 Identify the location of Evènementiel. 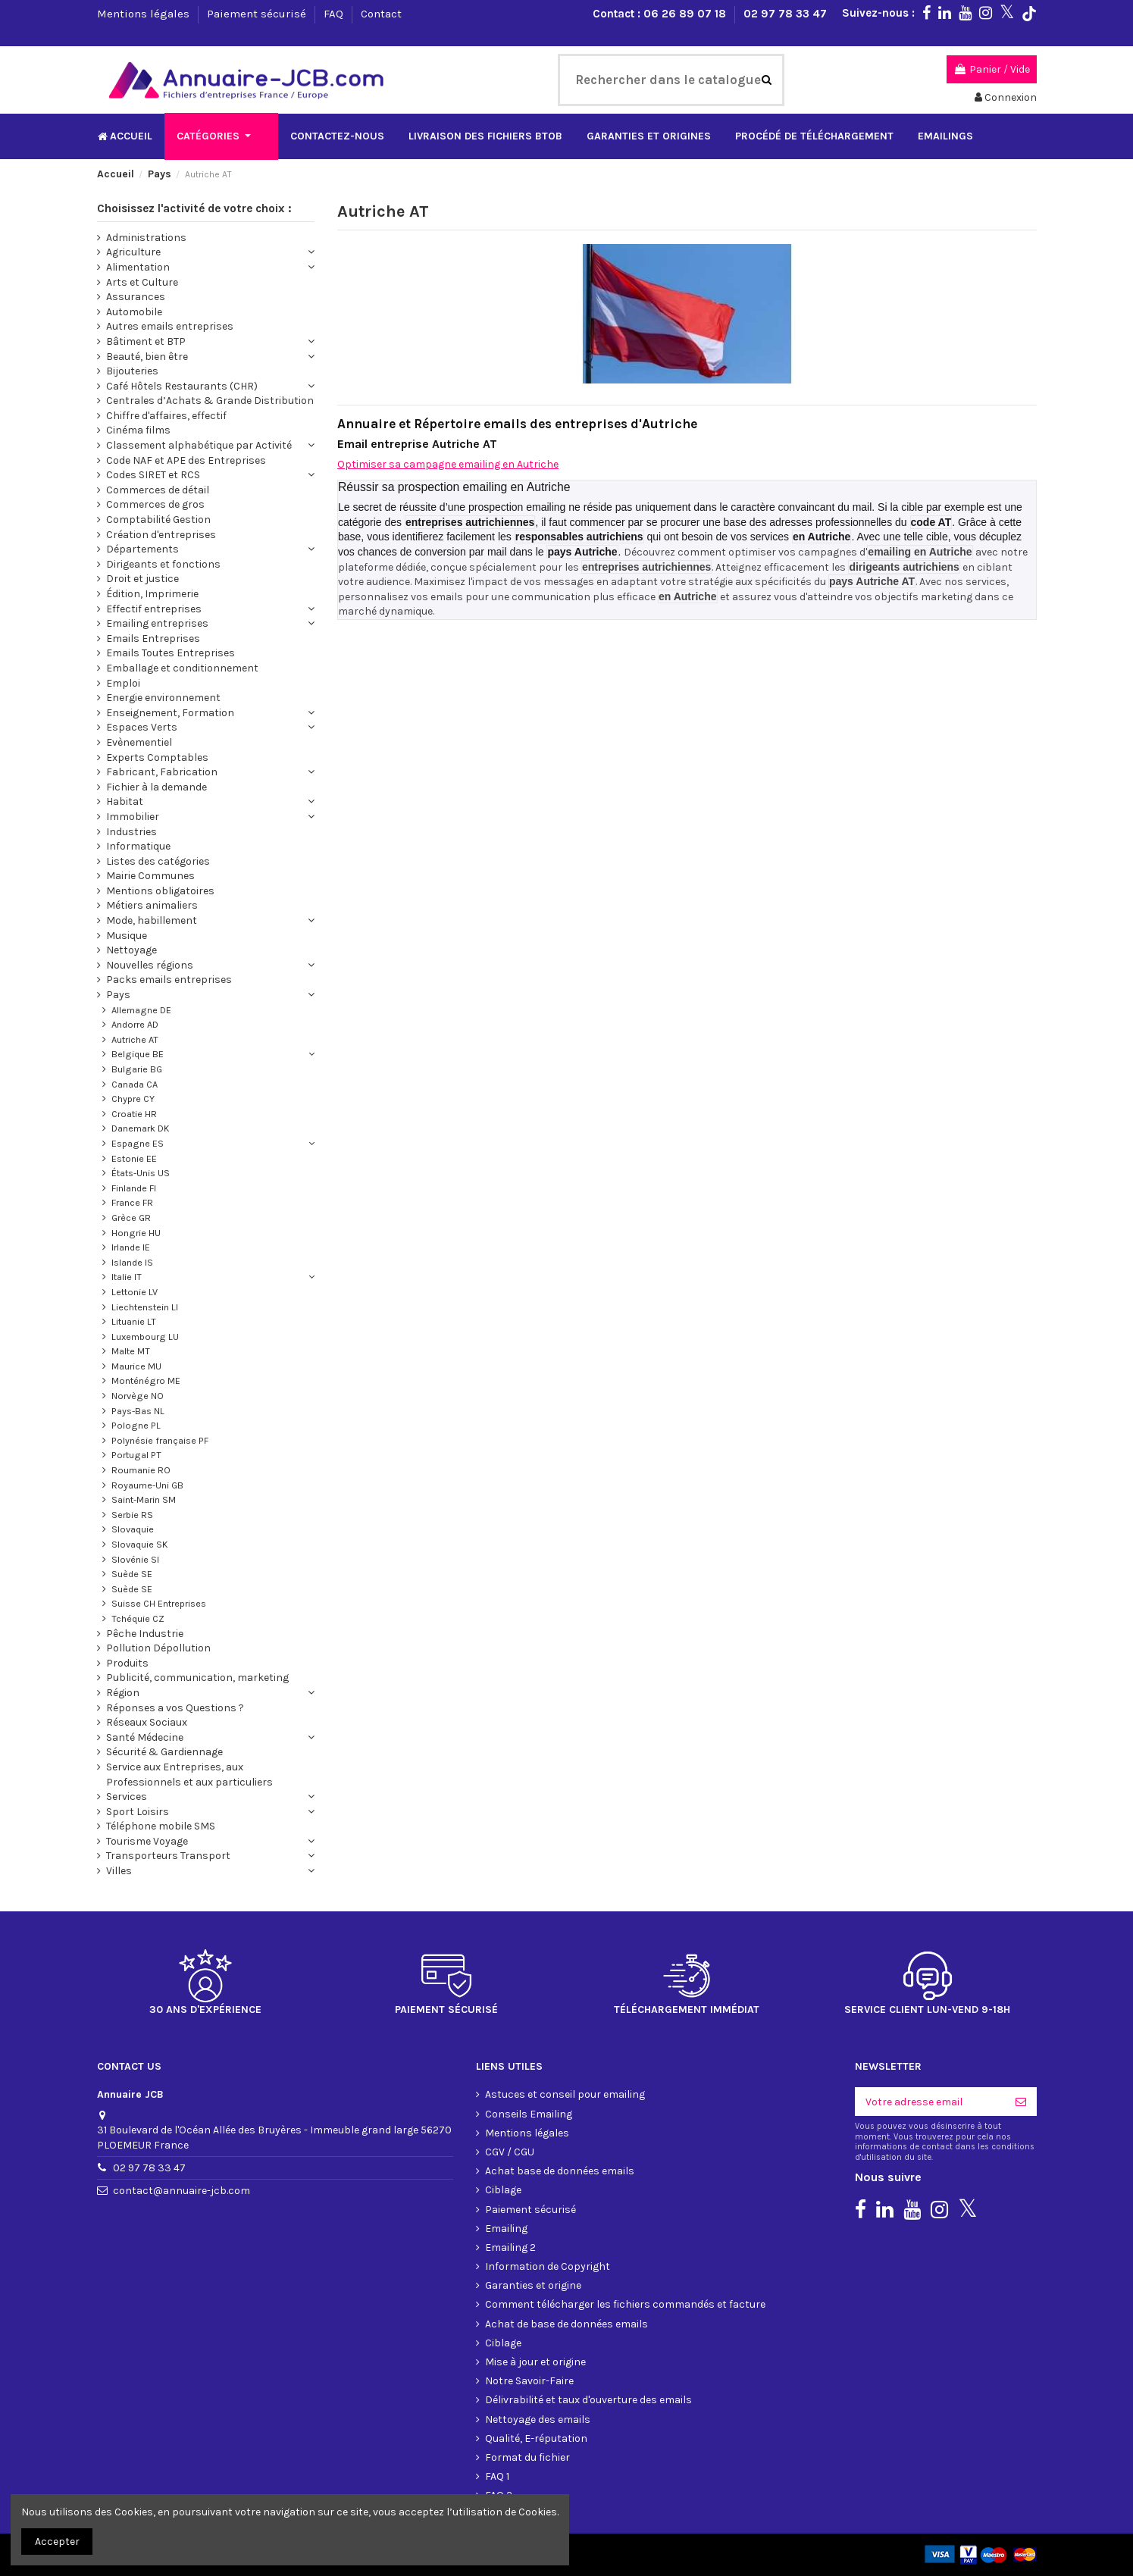
(139, 742).